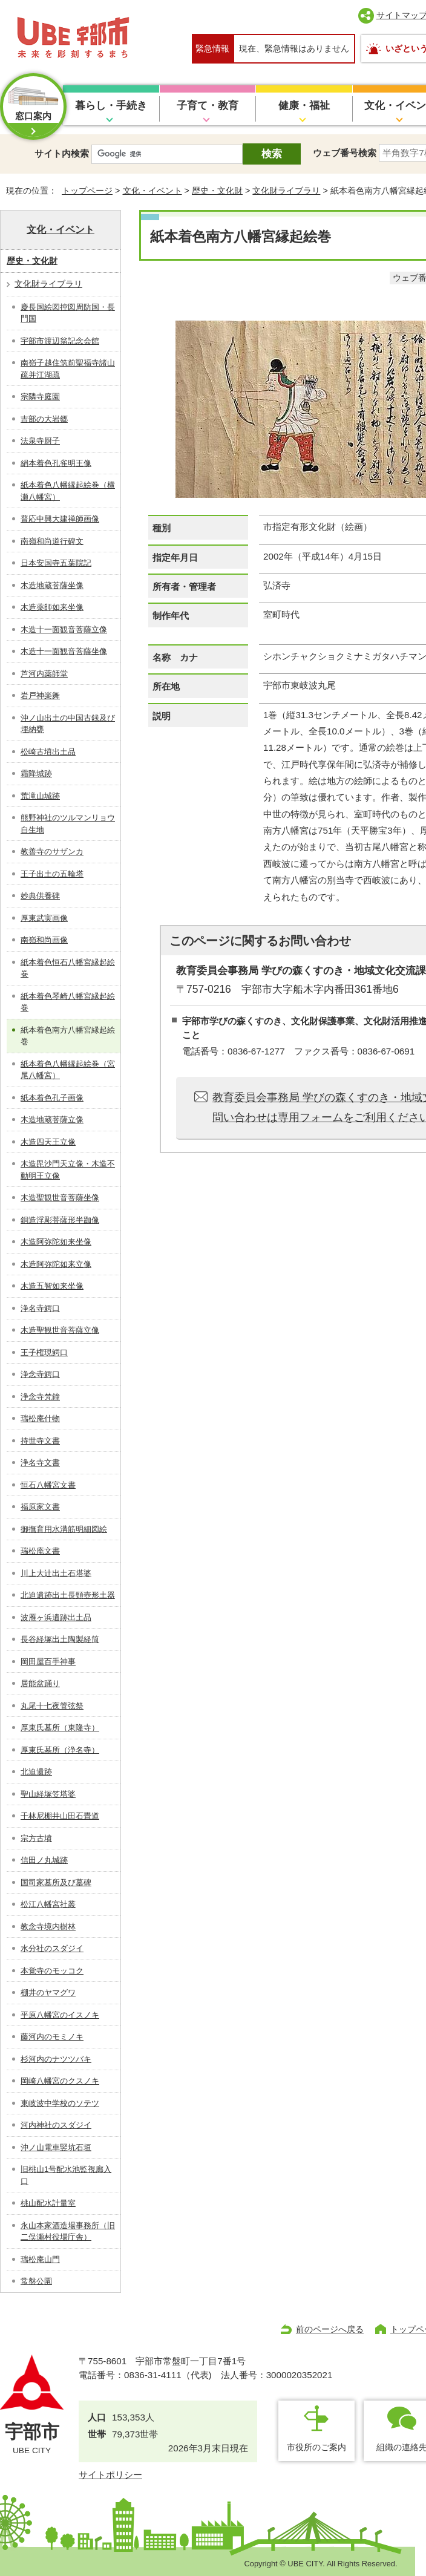 The height and width of the screenshot is (2576, 426). I want to click on 厚東武実画像, so click(44, 918).